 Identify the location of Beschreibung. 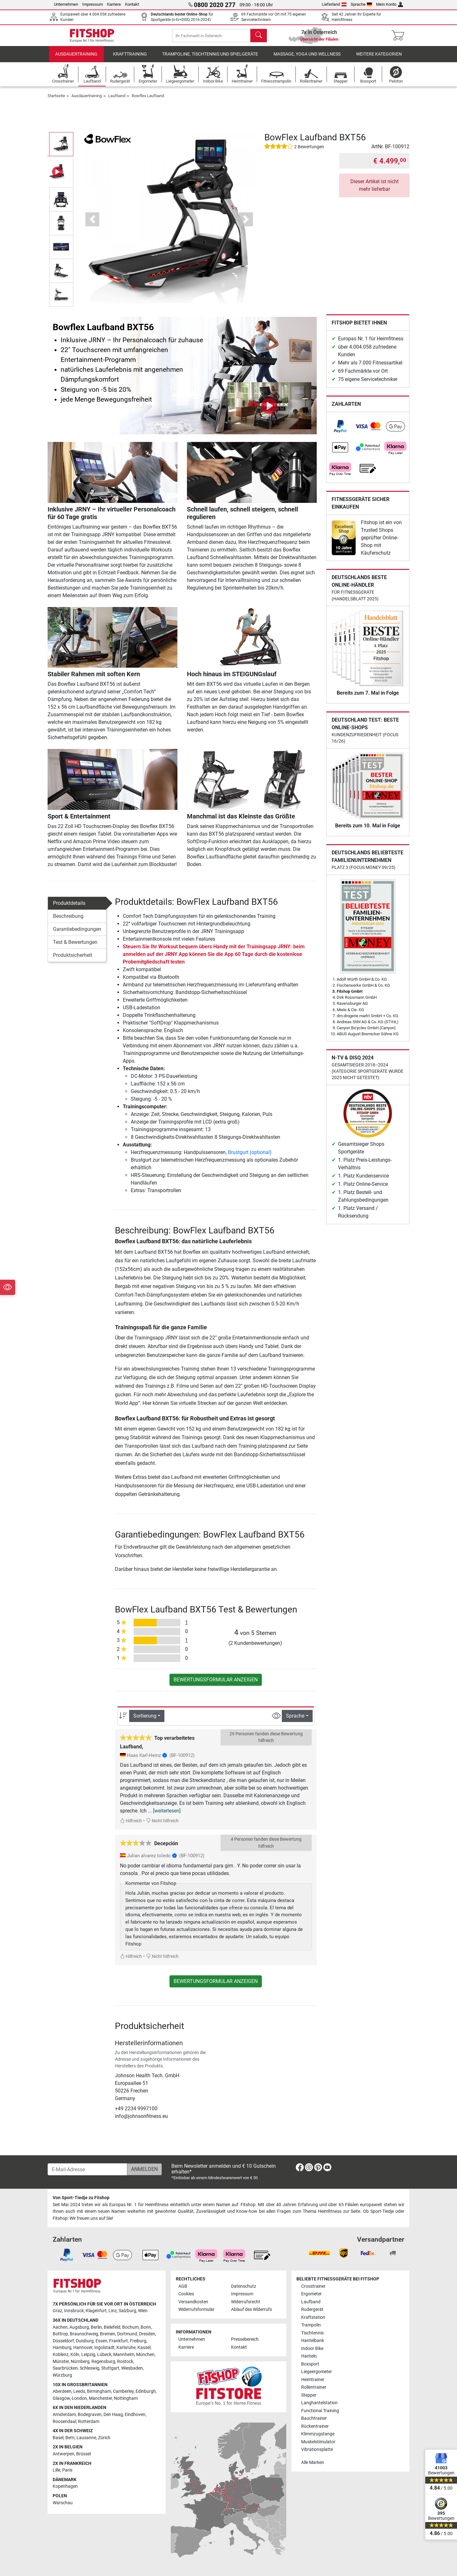
(68, 921).